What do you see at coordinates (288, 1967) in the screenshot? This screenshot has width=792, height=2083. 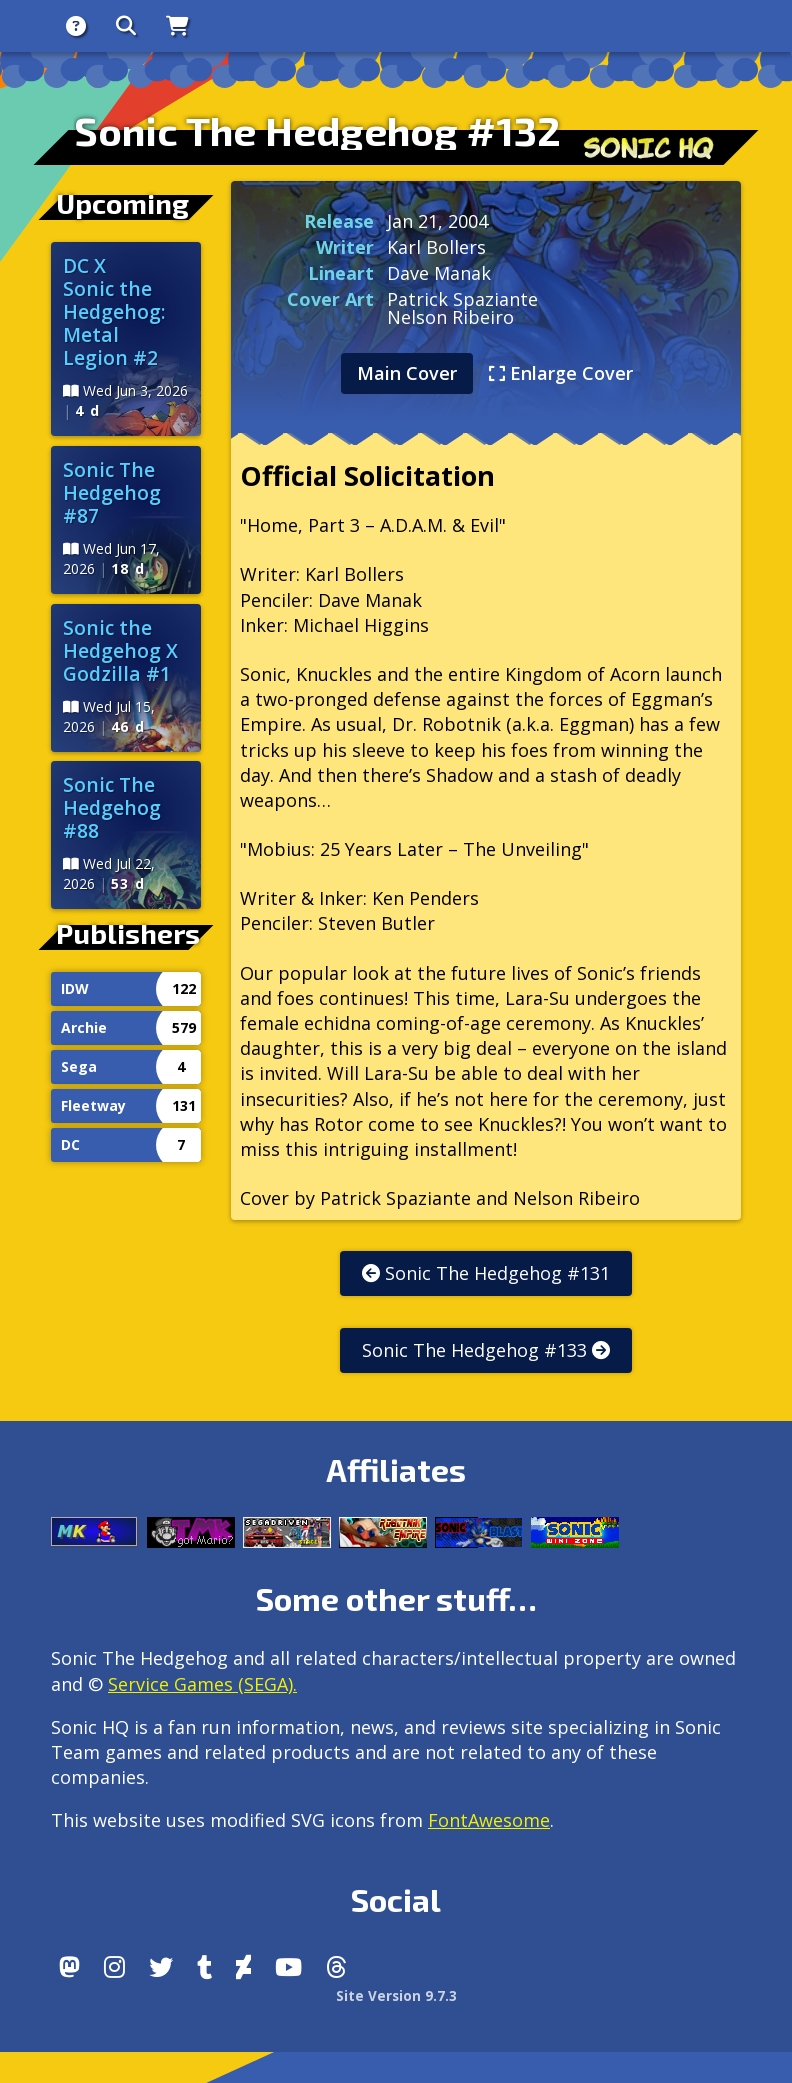 I see `[Youtube]` at bounding box center [288, 1967].